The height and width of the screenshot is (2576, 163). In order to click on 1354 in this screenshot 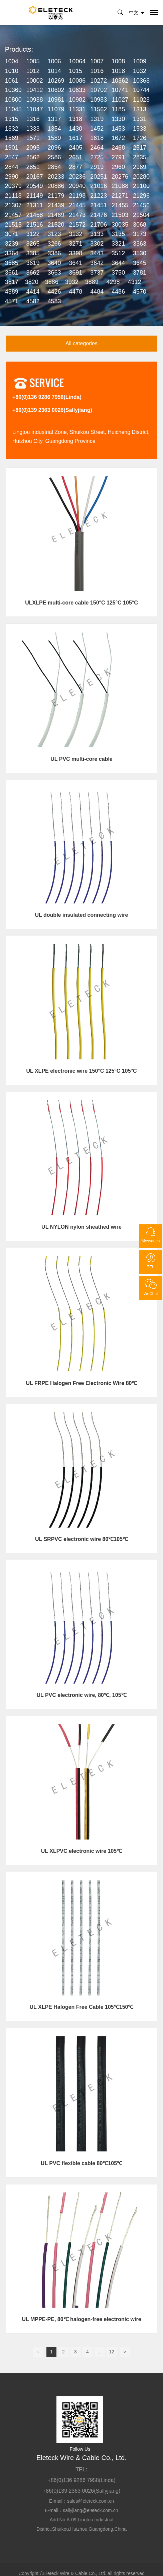, I will do `click(54, 128)`.